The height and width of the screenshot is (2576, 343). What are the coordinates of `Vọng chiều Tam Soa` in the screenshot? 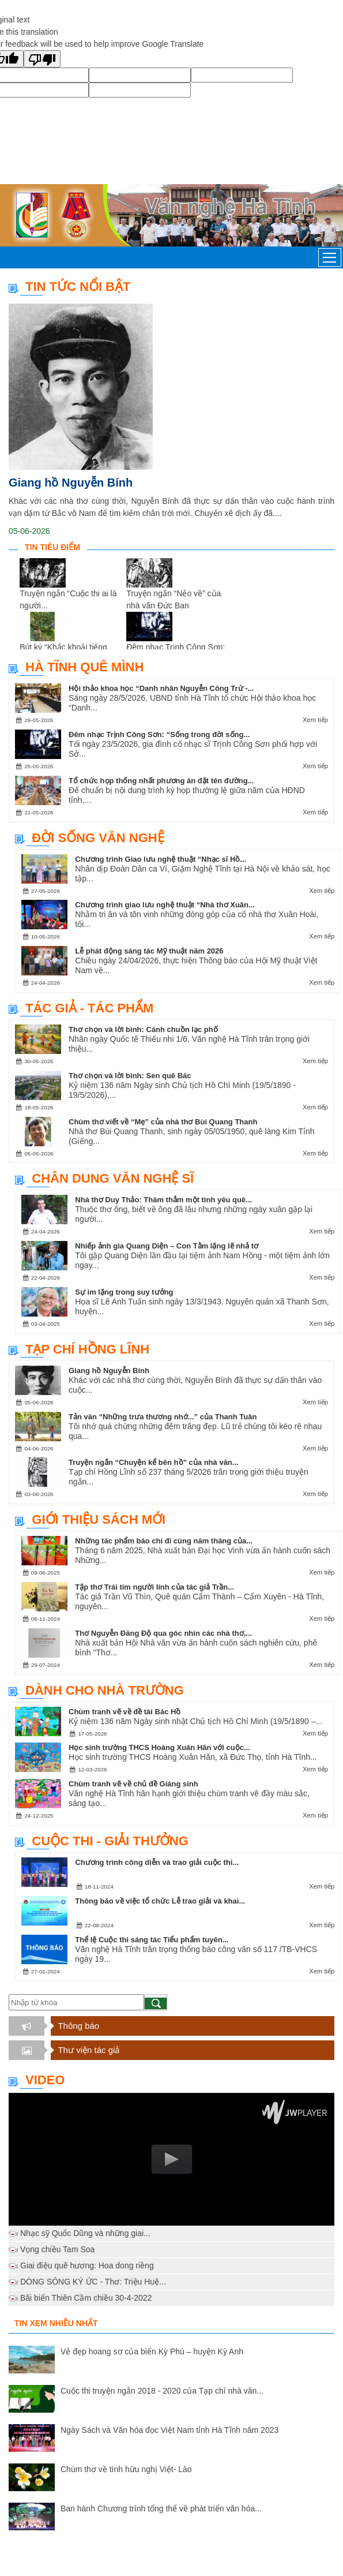 It's located at (57, 2249).